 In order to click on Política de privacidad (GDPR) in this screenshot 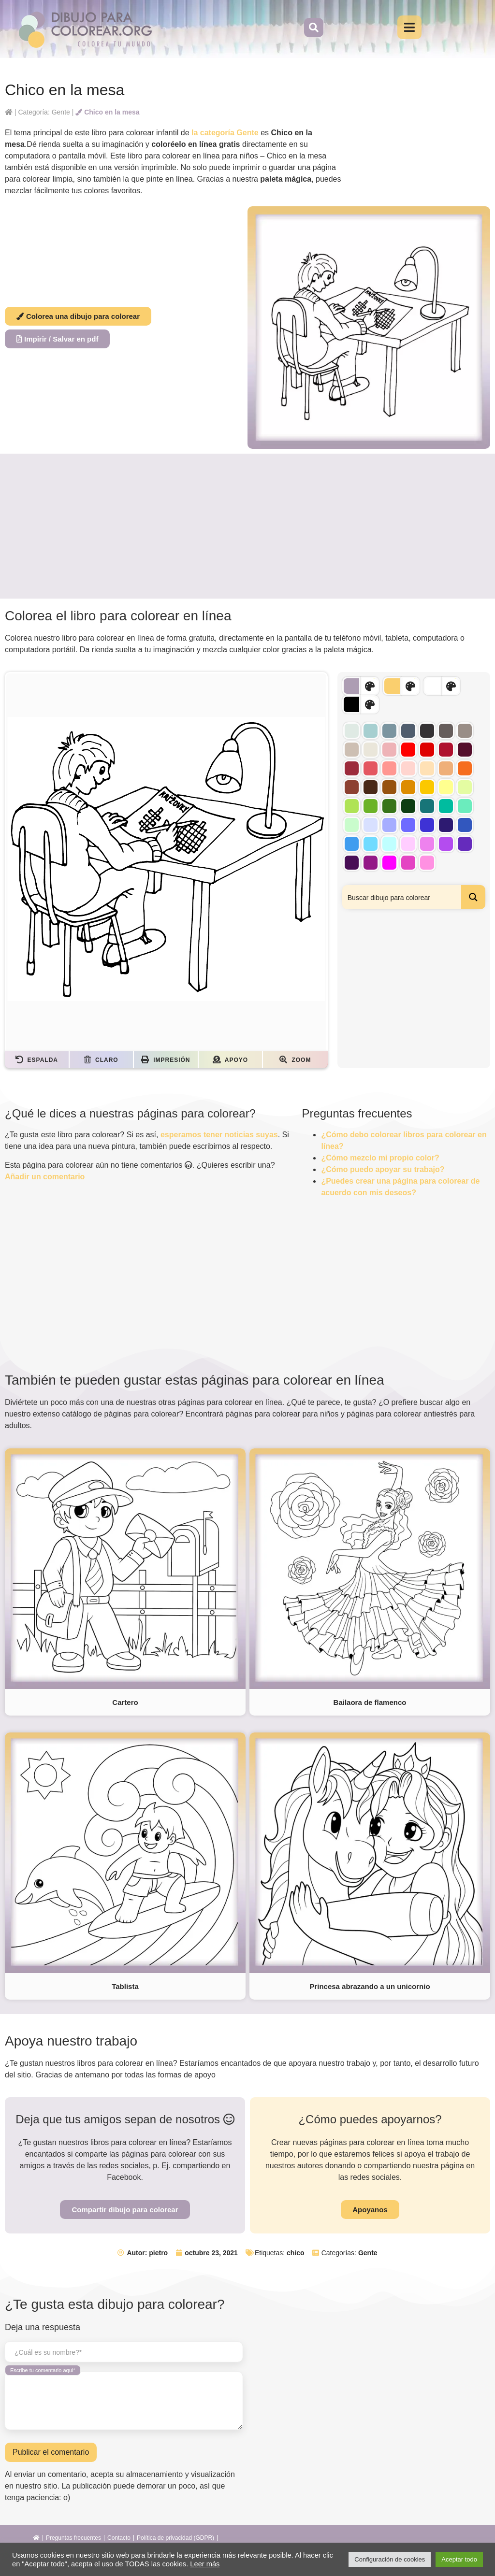, I will do `click(175, 2537)`.